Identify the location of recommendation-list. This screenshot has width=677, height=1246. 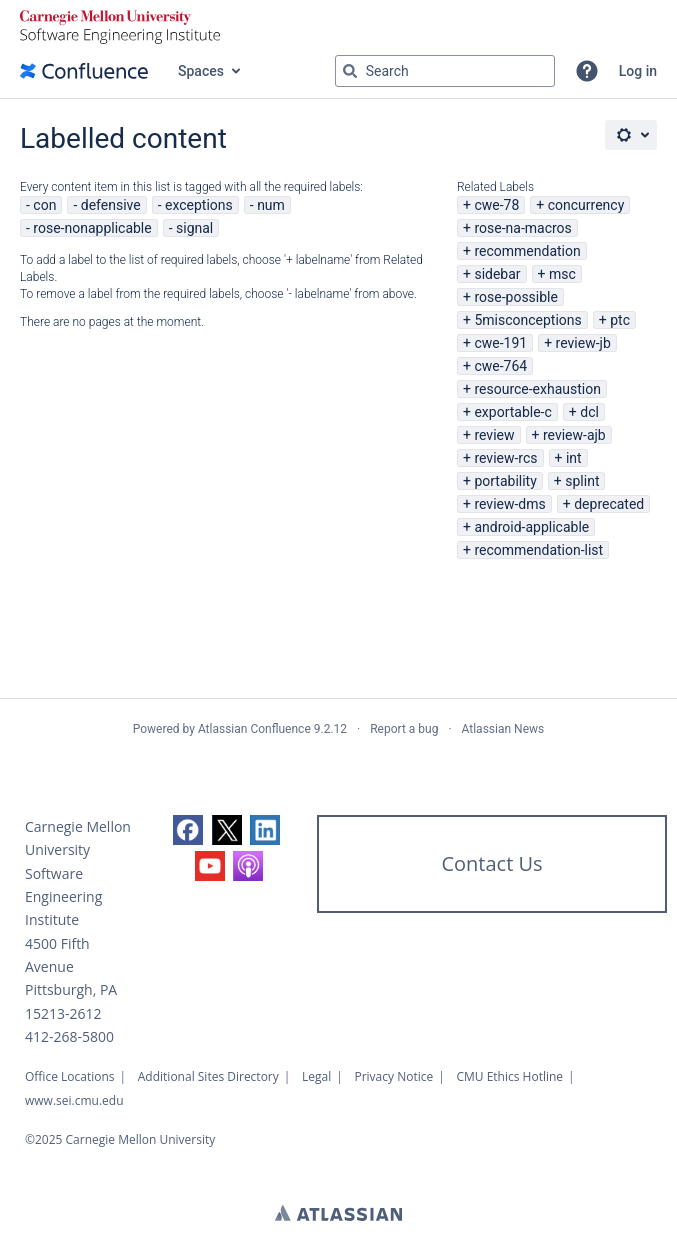
(538, 550).